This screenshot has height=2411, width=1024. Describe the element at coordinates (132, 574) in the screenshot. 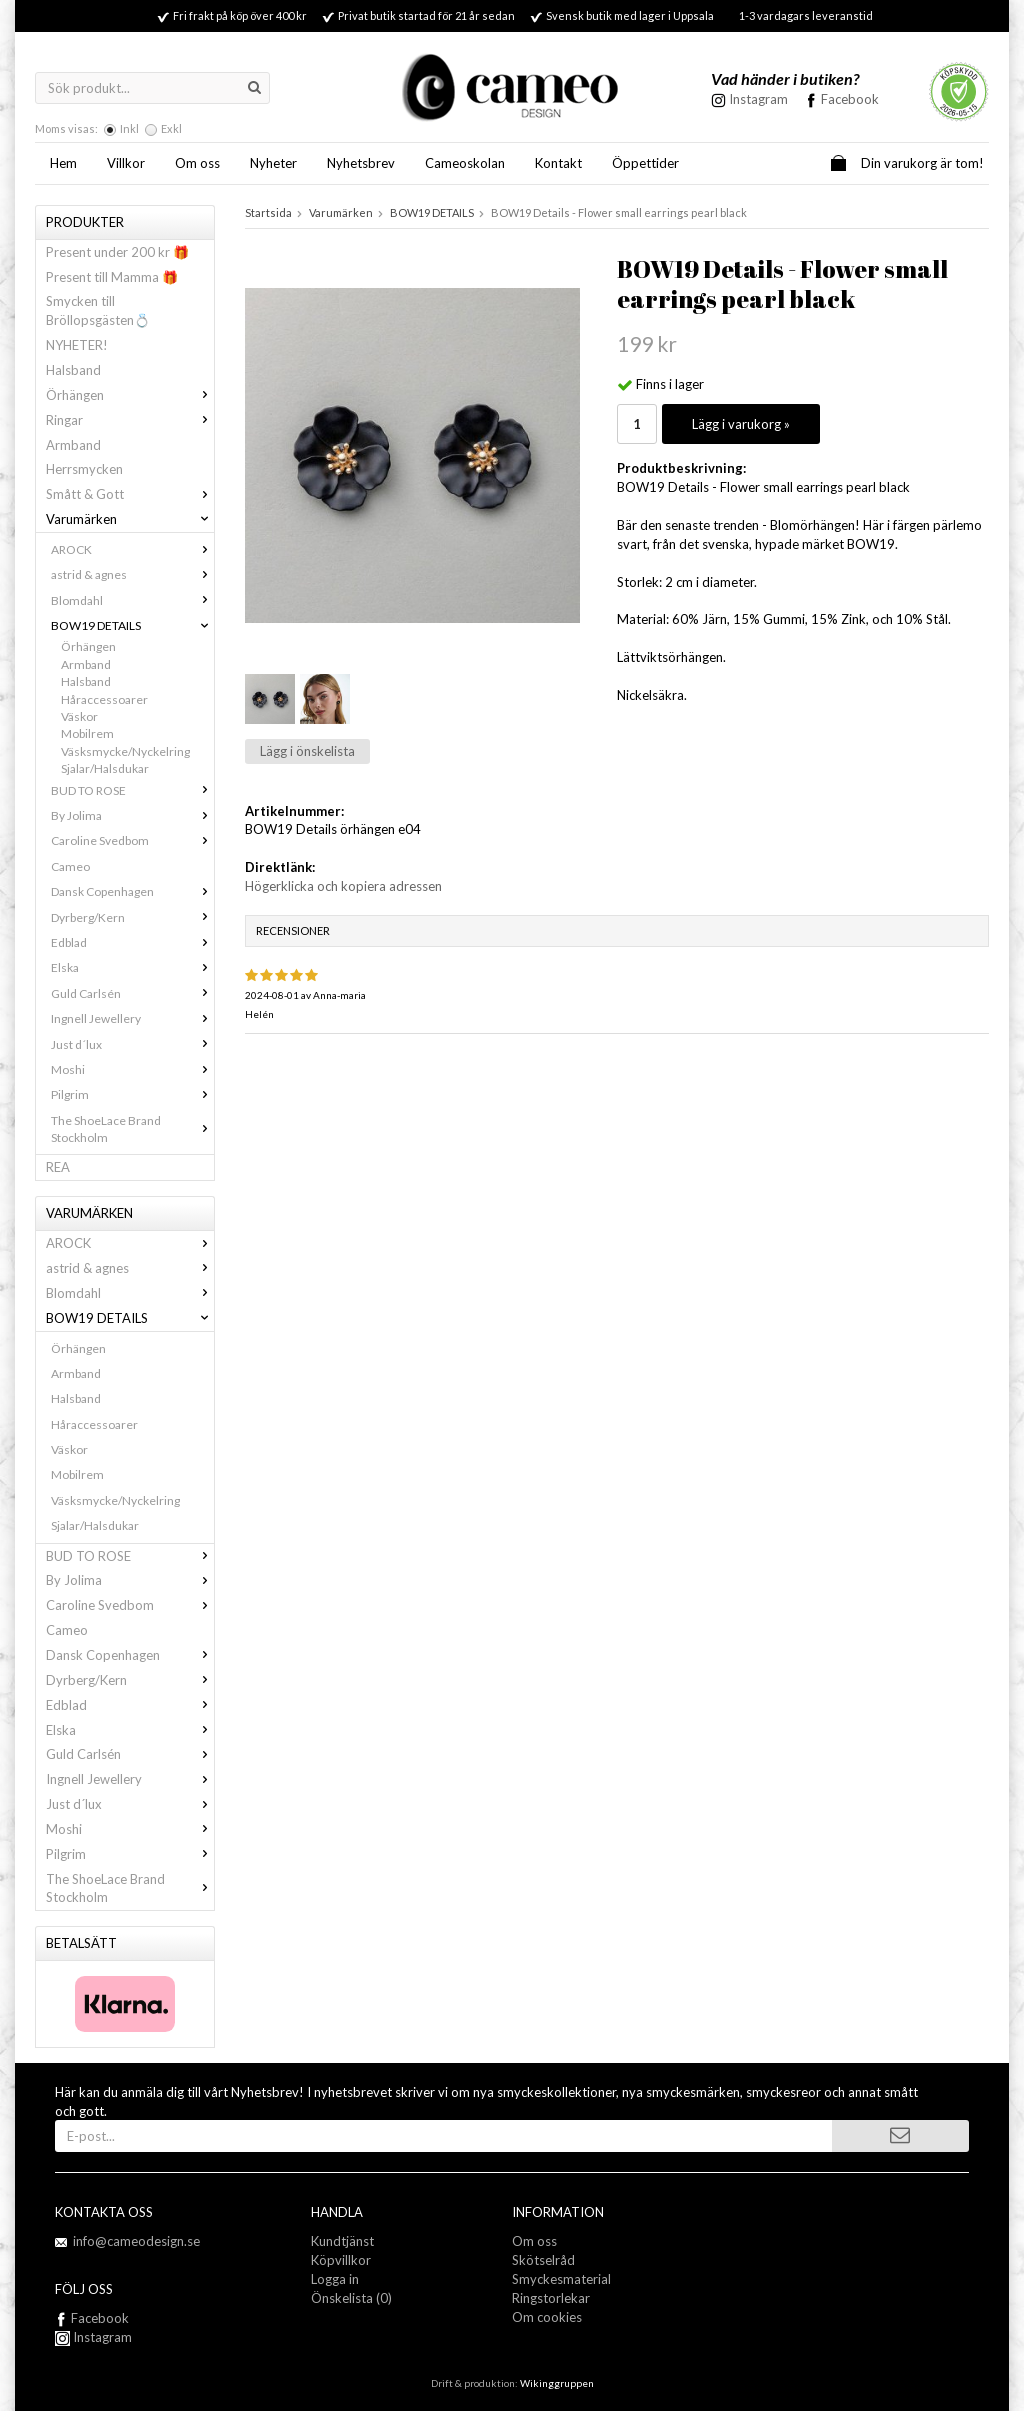

I see `astrid & agnes` at that location.